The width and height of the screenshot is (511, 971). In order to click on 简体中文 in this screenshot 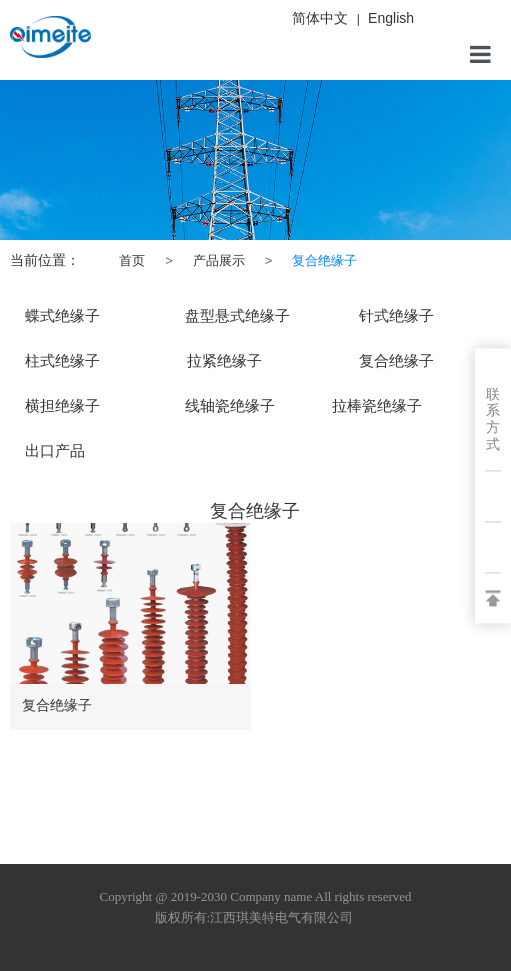, I will do `click(320, 18)`.